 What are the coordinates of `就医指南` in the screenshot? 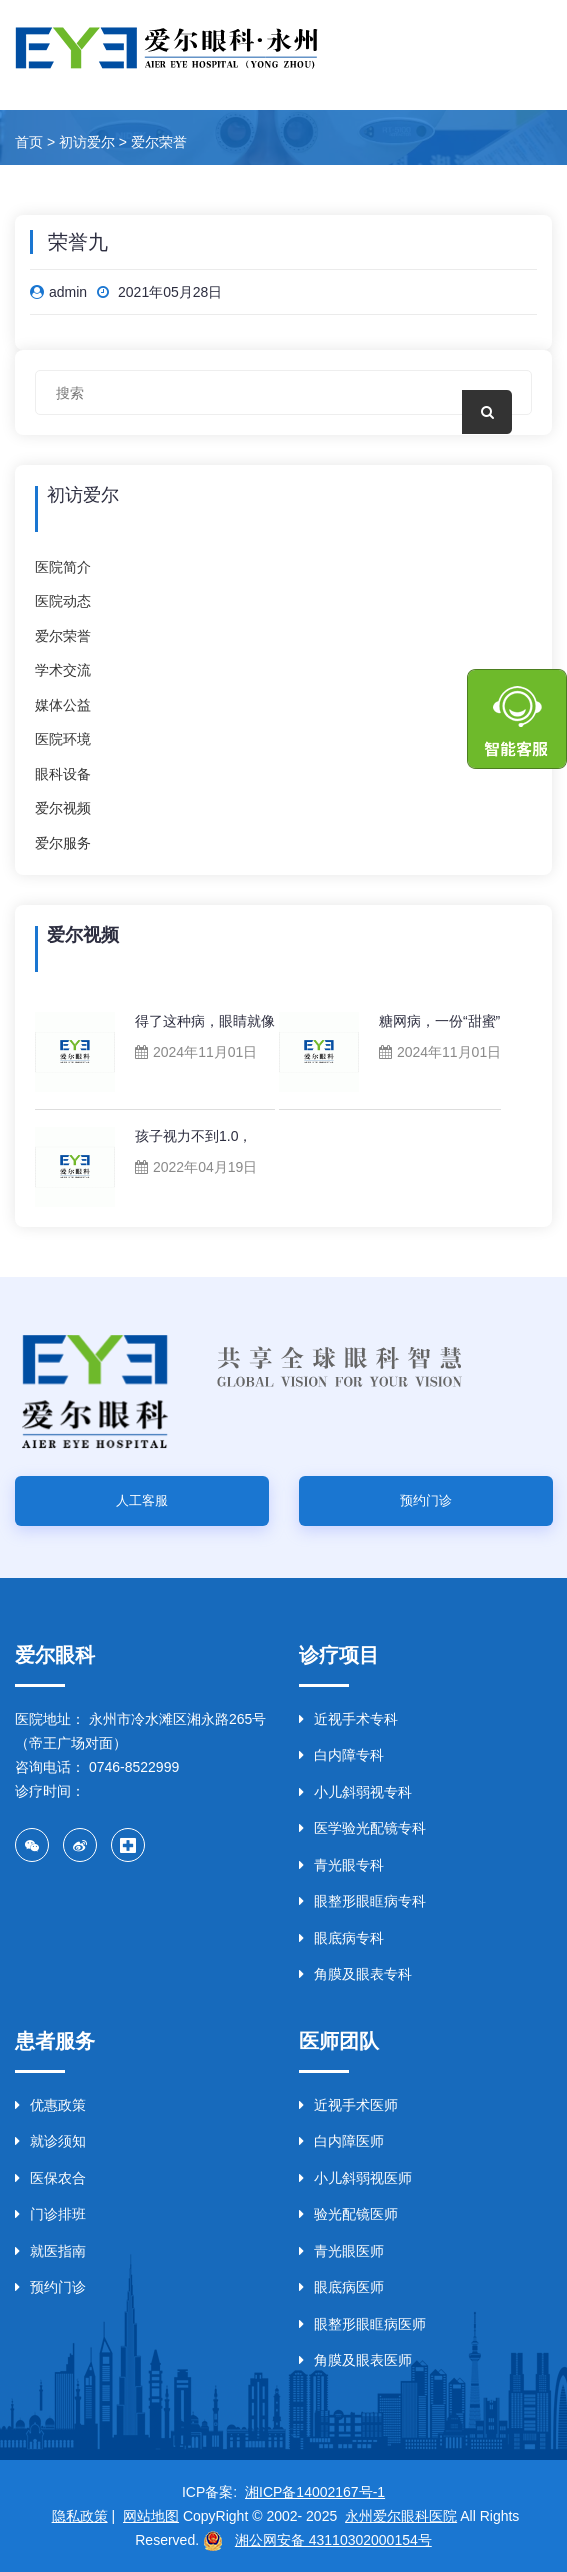 It's located at (50, 2251).